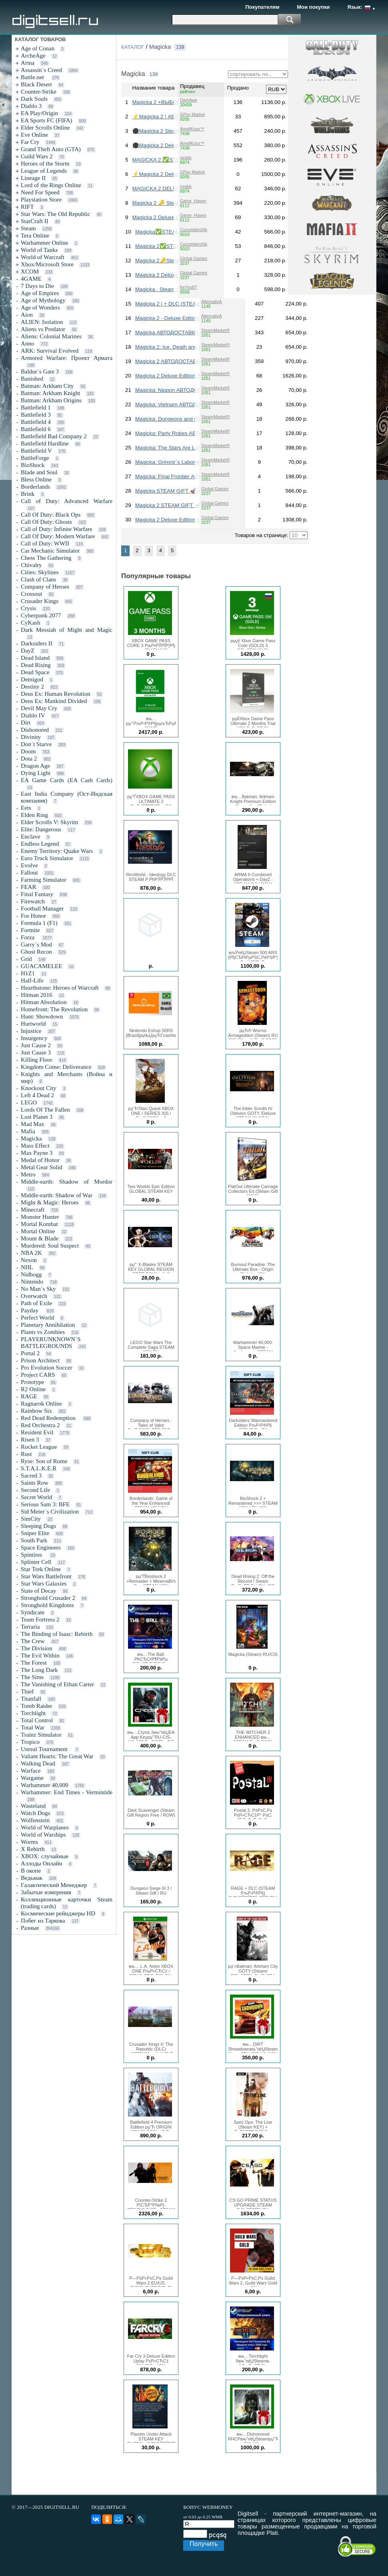 The image size is (388, 2576). I want to click on NBA 2K, so click(31, 1253).